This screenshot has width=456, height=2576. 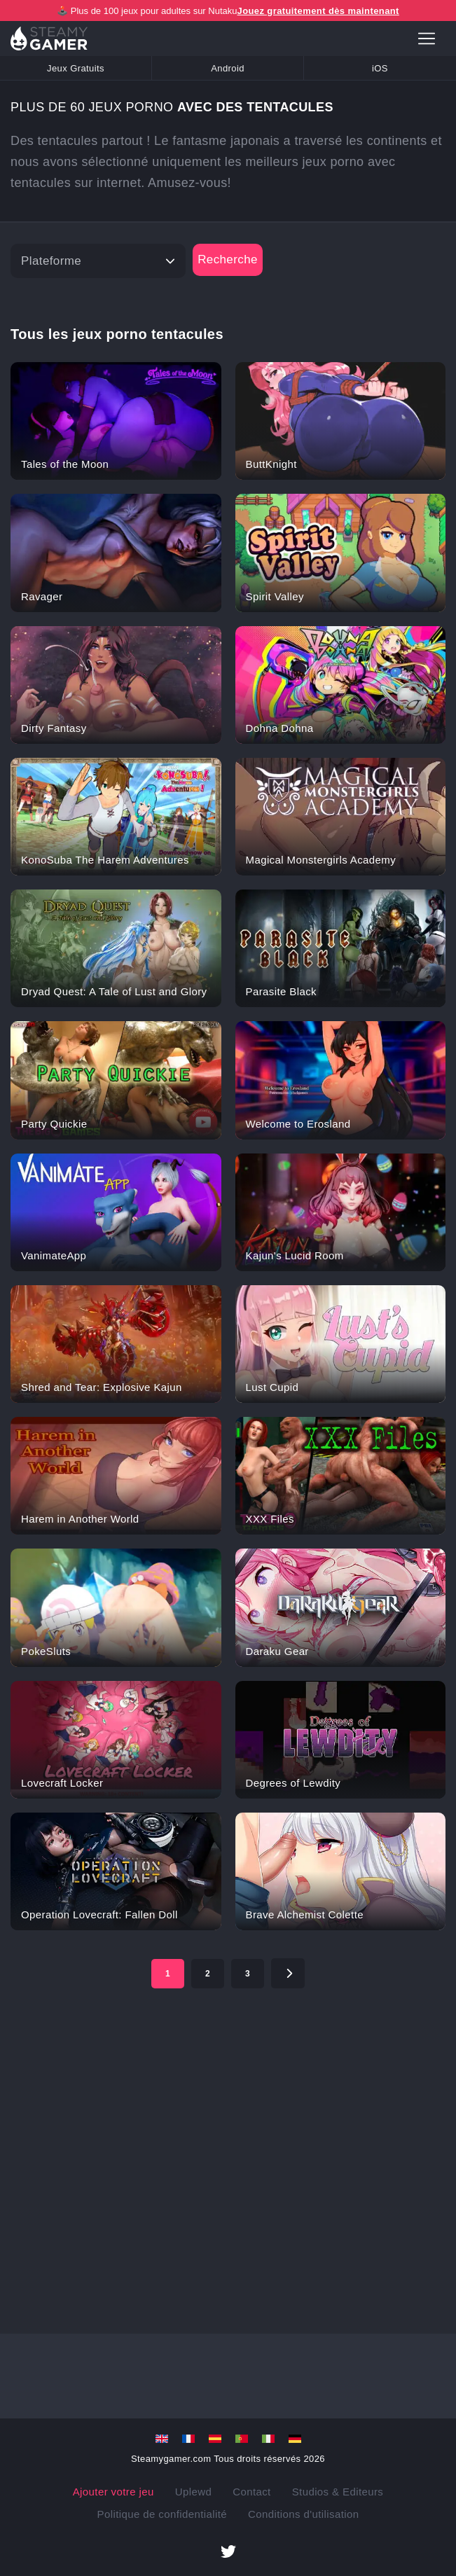 What do you see at coordinates (303, 2514) in the screenshot?
I see `Conditions d'utilisation` at bounding box center [303, 2514].